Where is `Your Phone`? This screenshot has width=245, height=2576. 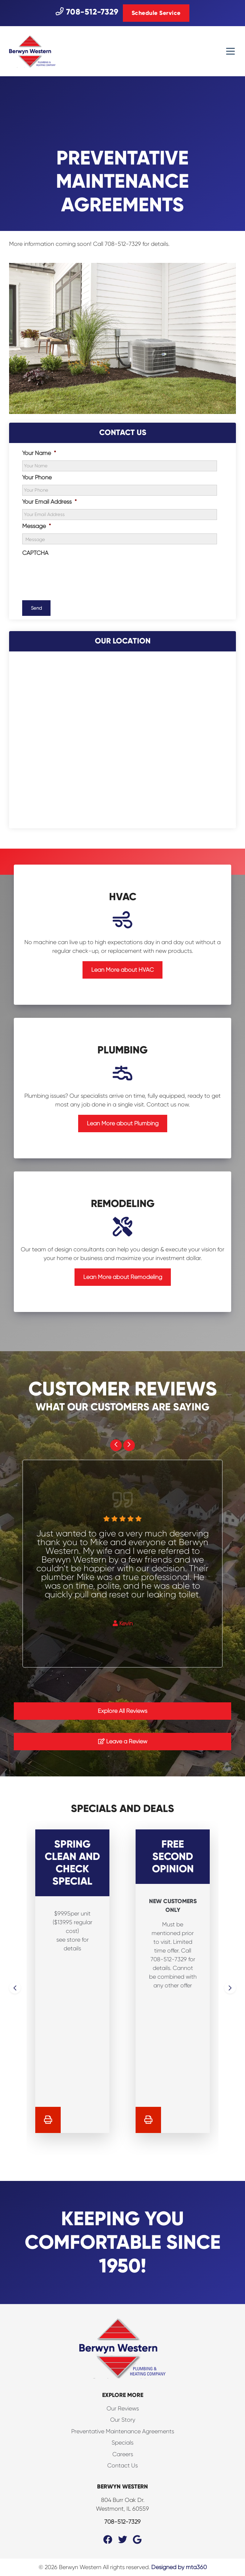 Your Phone is located at coordinates (37, 477).